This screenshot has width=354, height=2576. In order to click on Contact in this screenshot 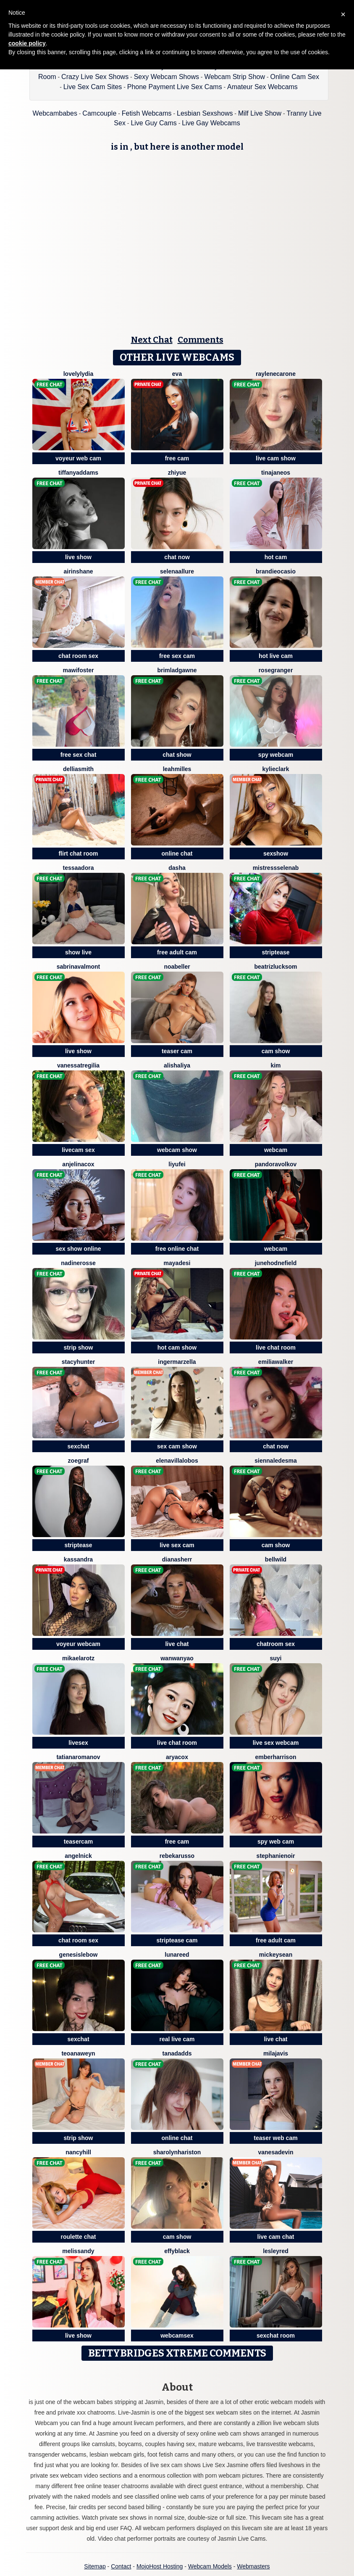, I will do `click(121, 2566)`.